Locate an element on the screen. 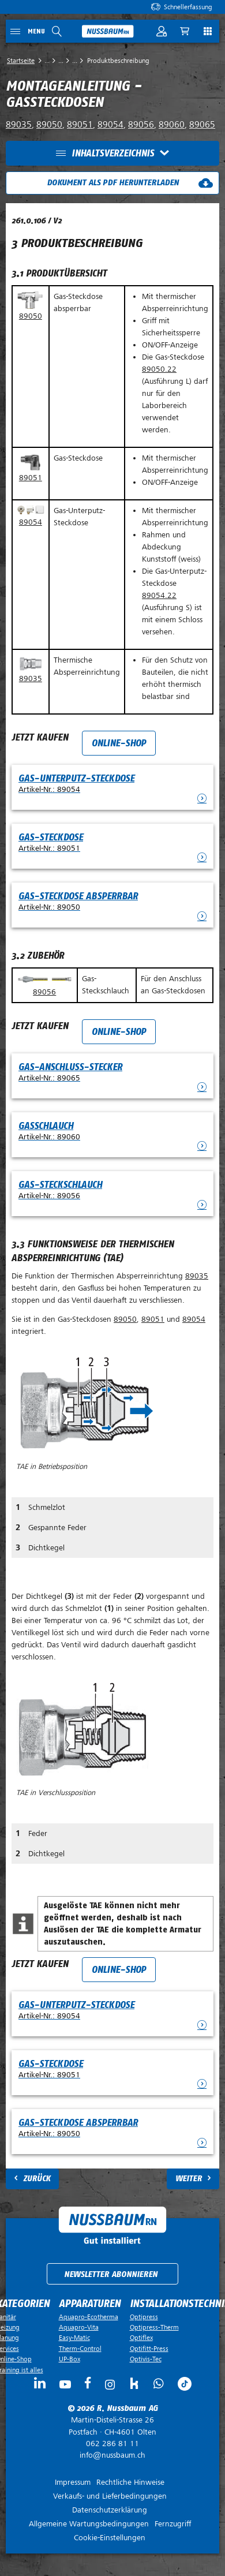 Image resolution: width=225 pixels, height=2576 pixels. Rechtliche Hinweise is located at coordinates (130, 2482).